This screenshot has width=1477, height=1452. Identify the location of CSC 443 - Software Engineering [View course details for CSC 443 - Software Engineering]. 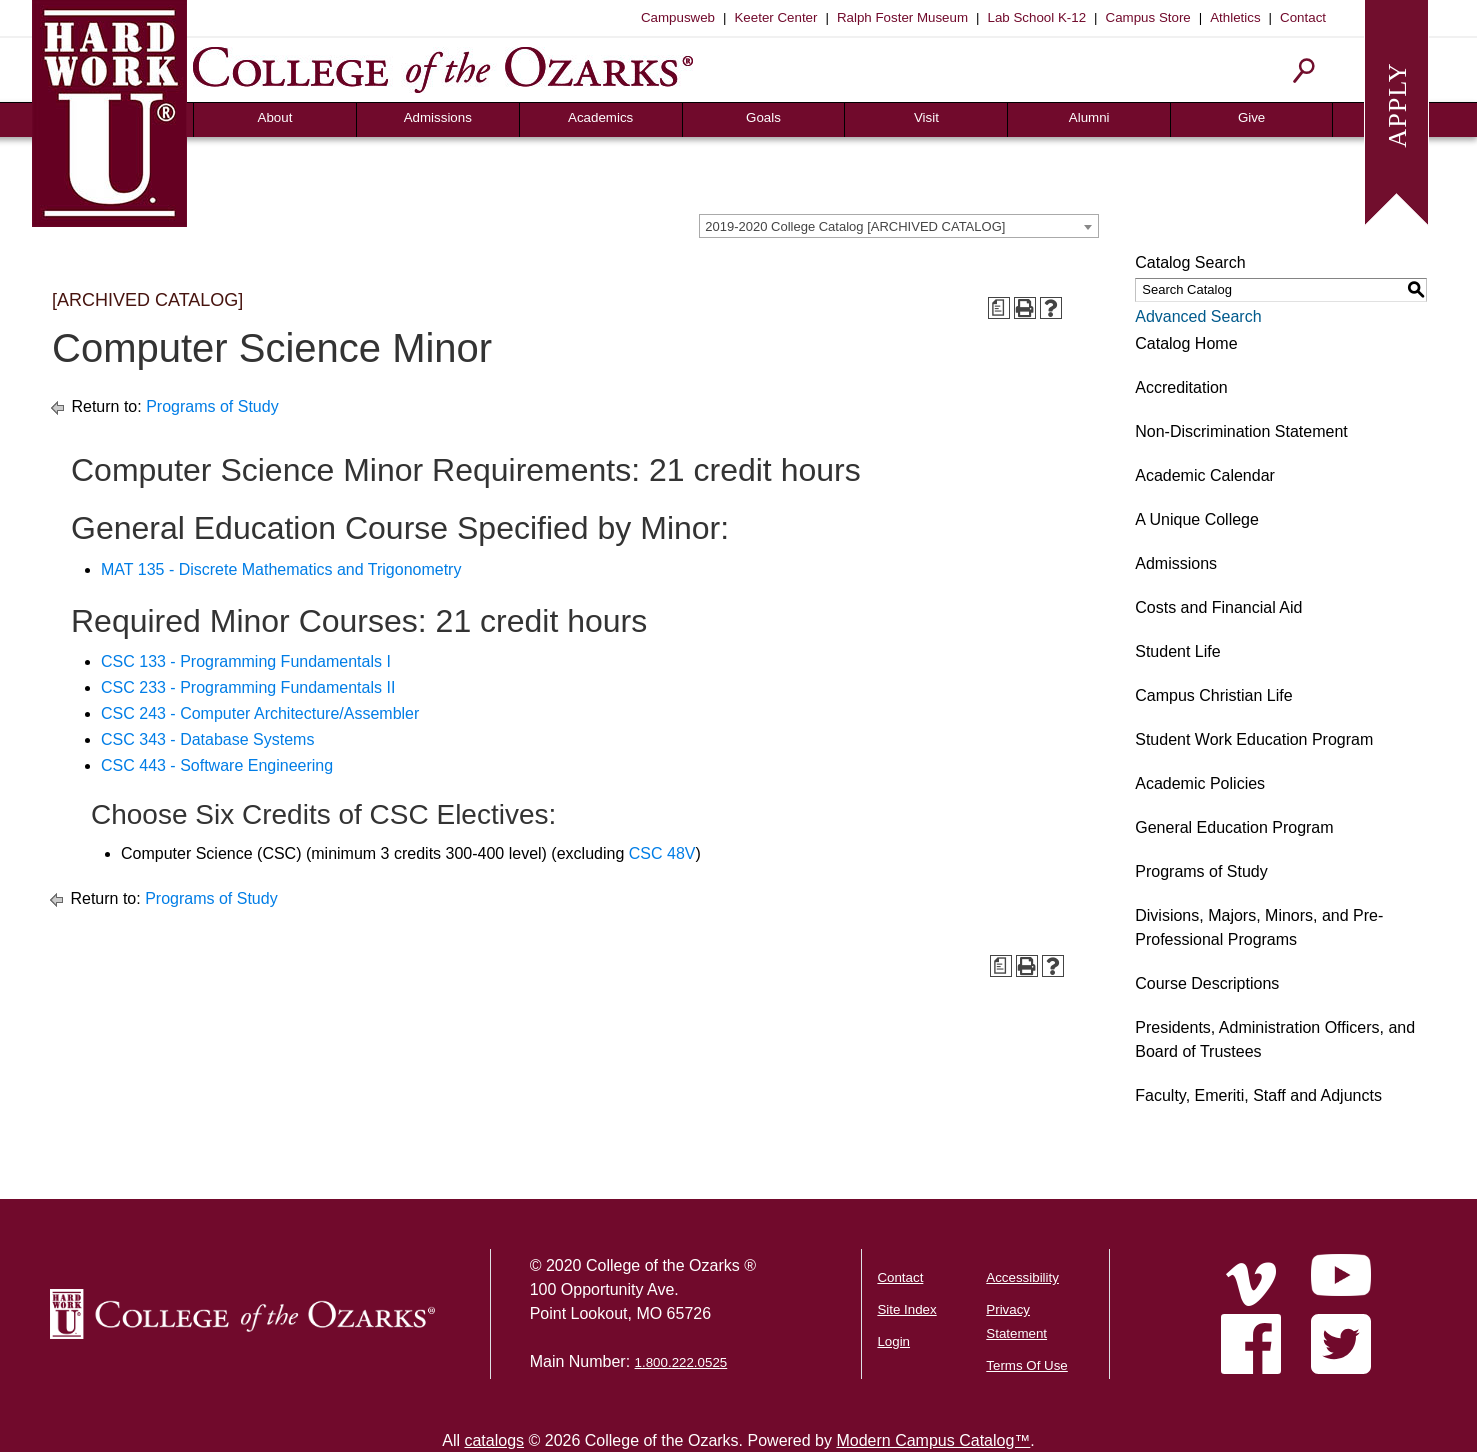
(217, 765).